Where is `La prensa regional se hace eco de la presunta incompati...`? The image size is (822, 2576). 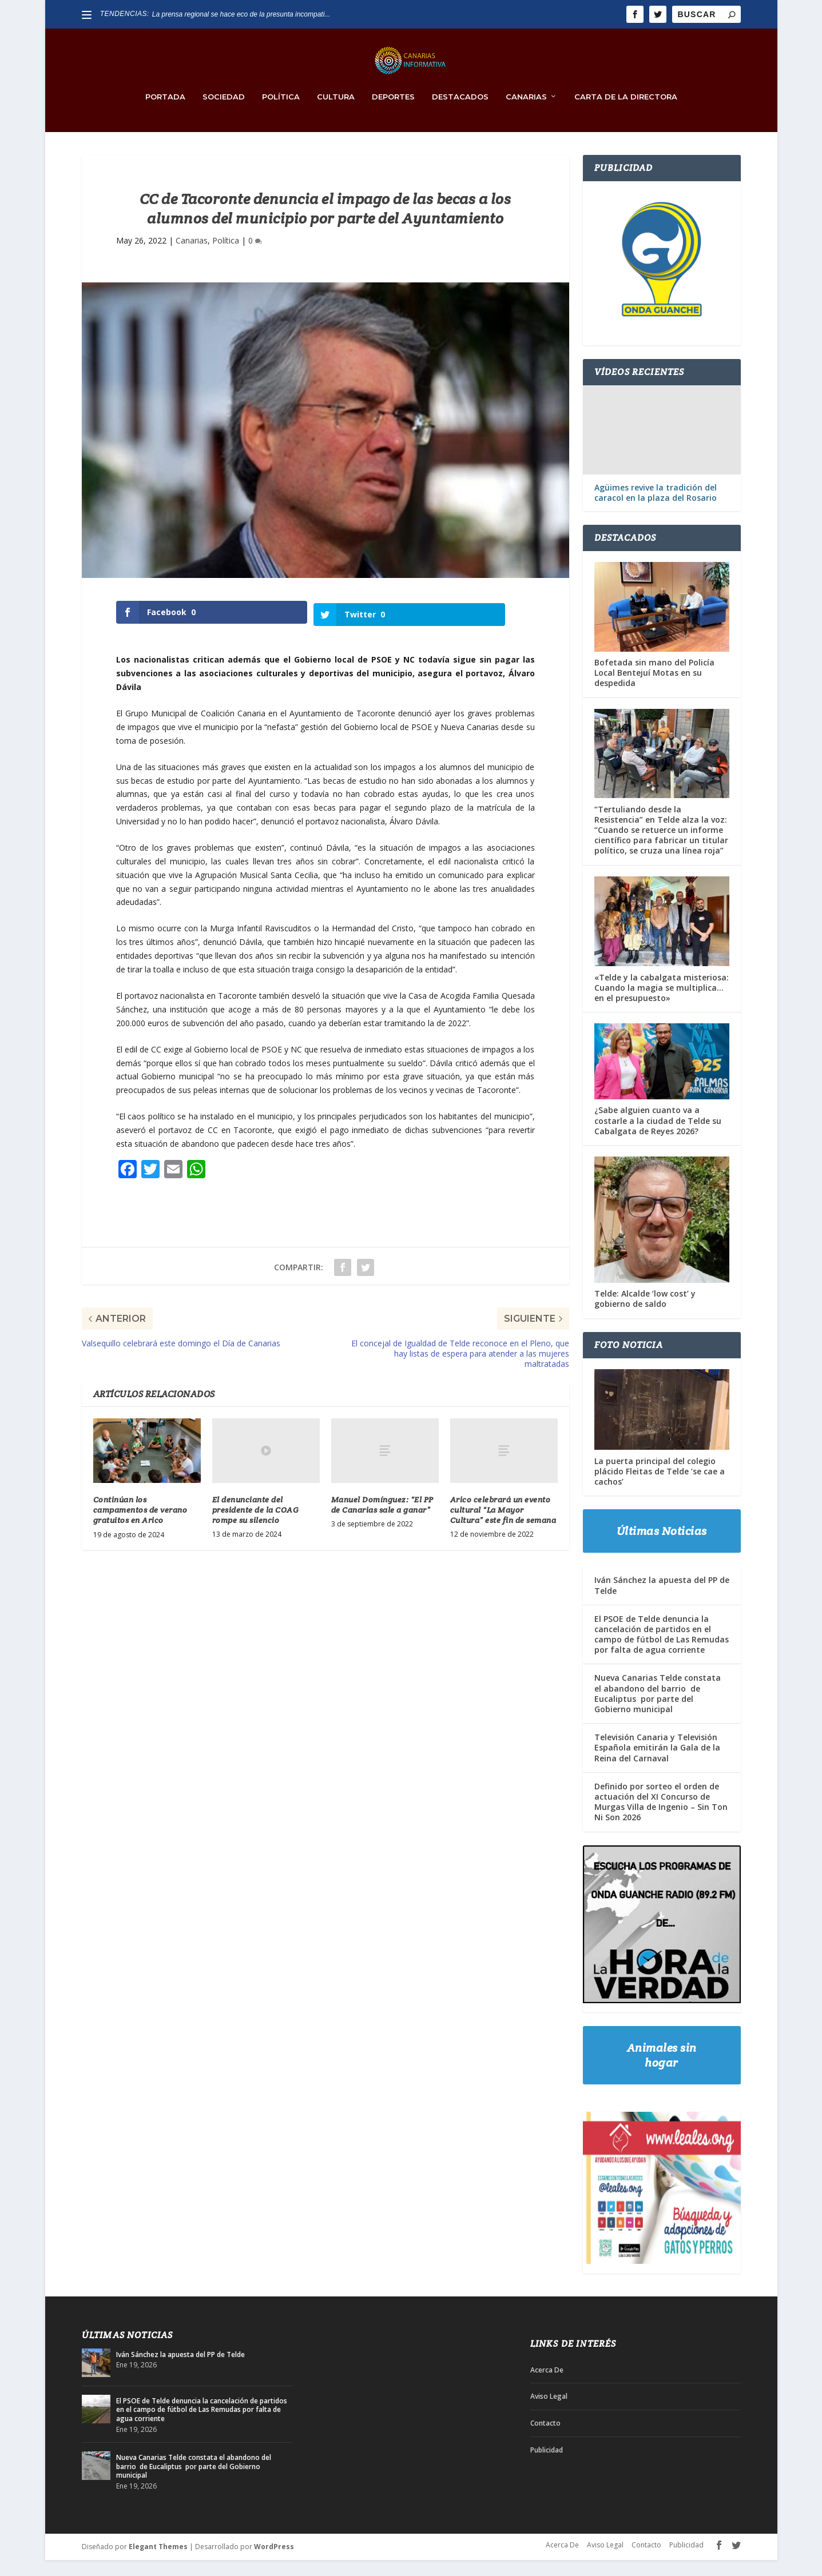
La prensa regional se hace eco de la presunta incompati... is located at coordinates (241, 14).